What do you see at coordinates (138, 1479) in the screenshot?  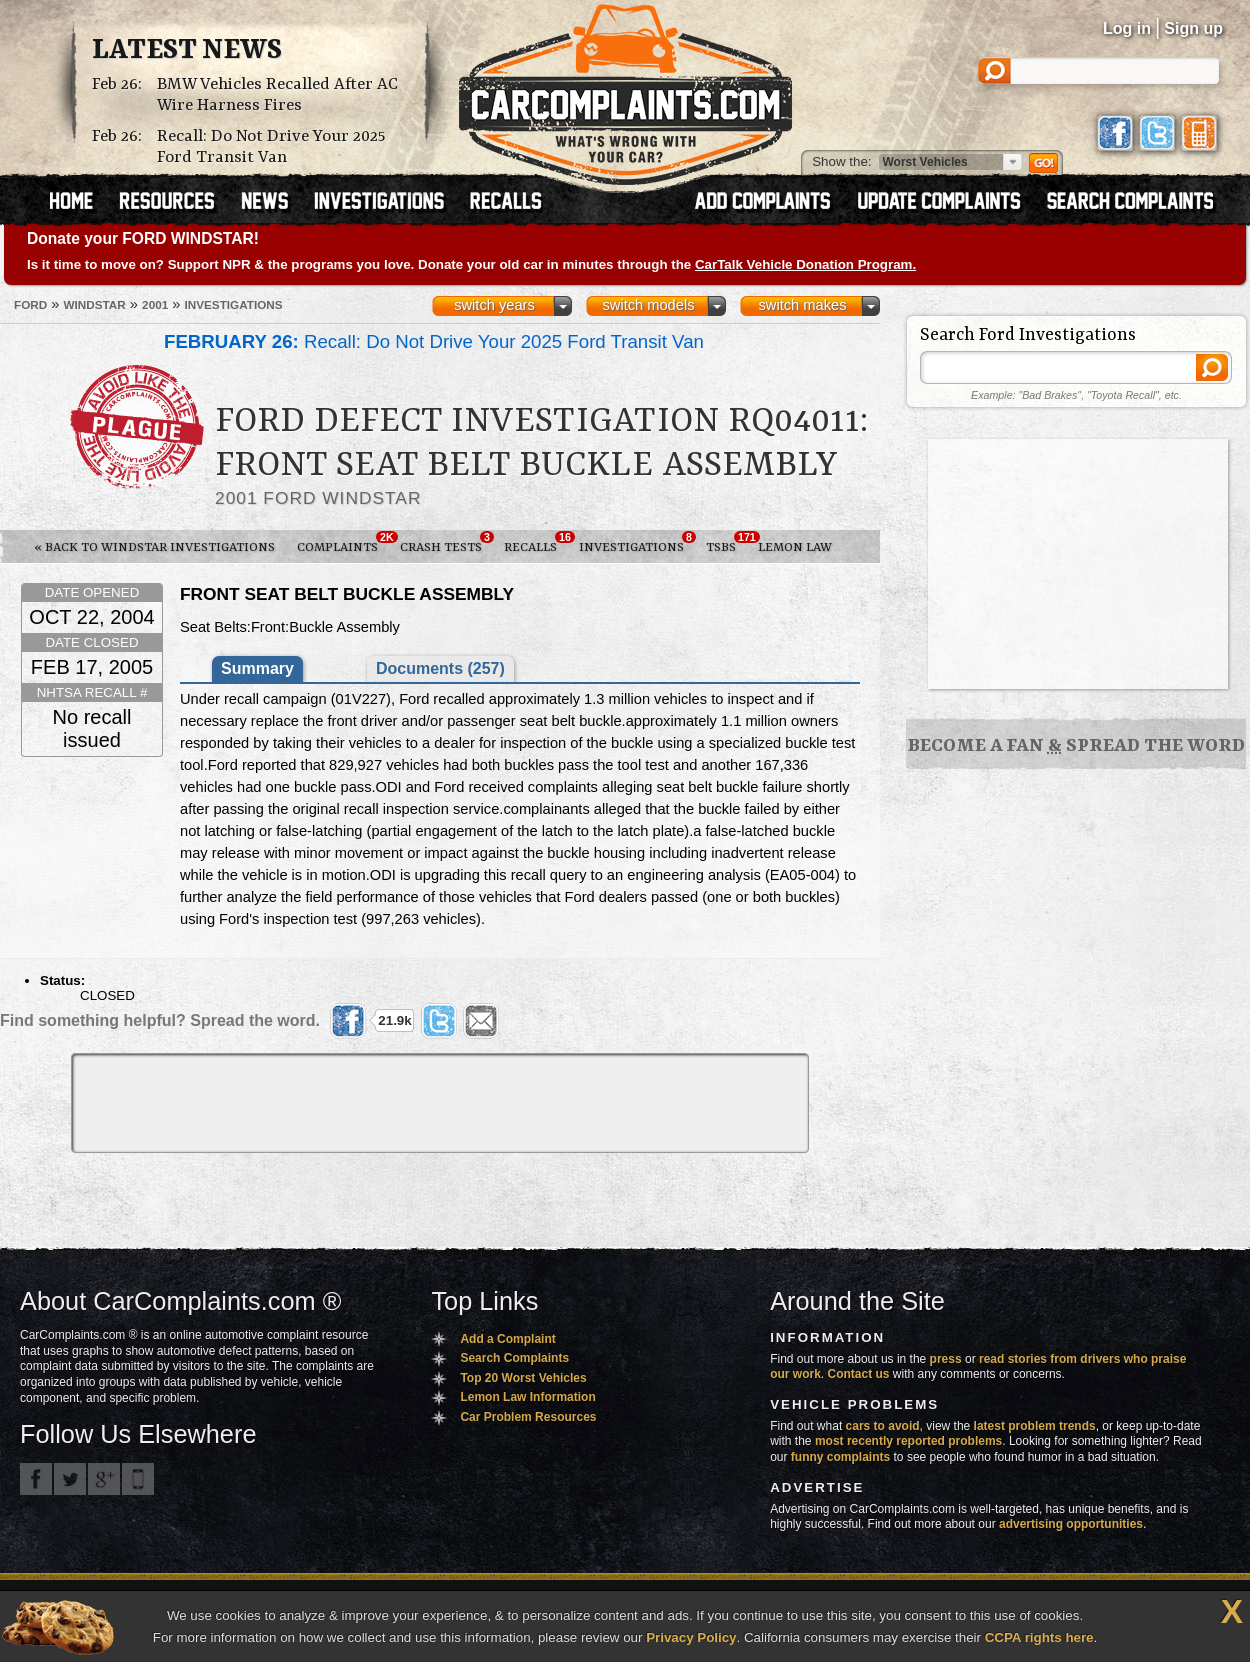 I see `Got an iPhone? m.carcomplaints.com` at bounding box center [138, 1479].